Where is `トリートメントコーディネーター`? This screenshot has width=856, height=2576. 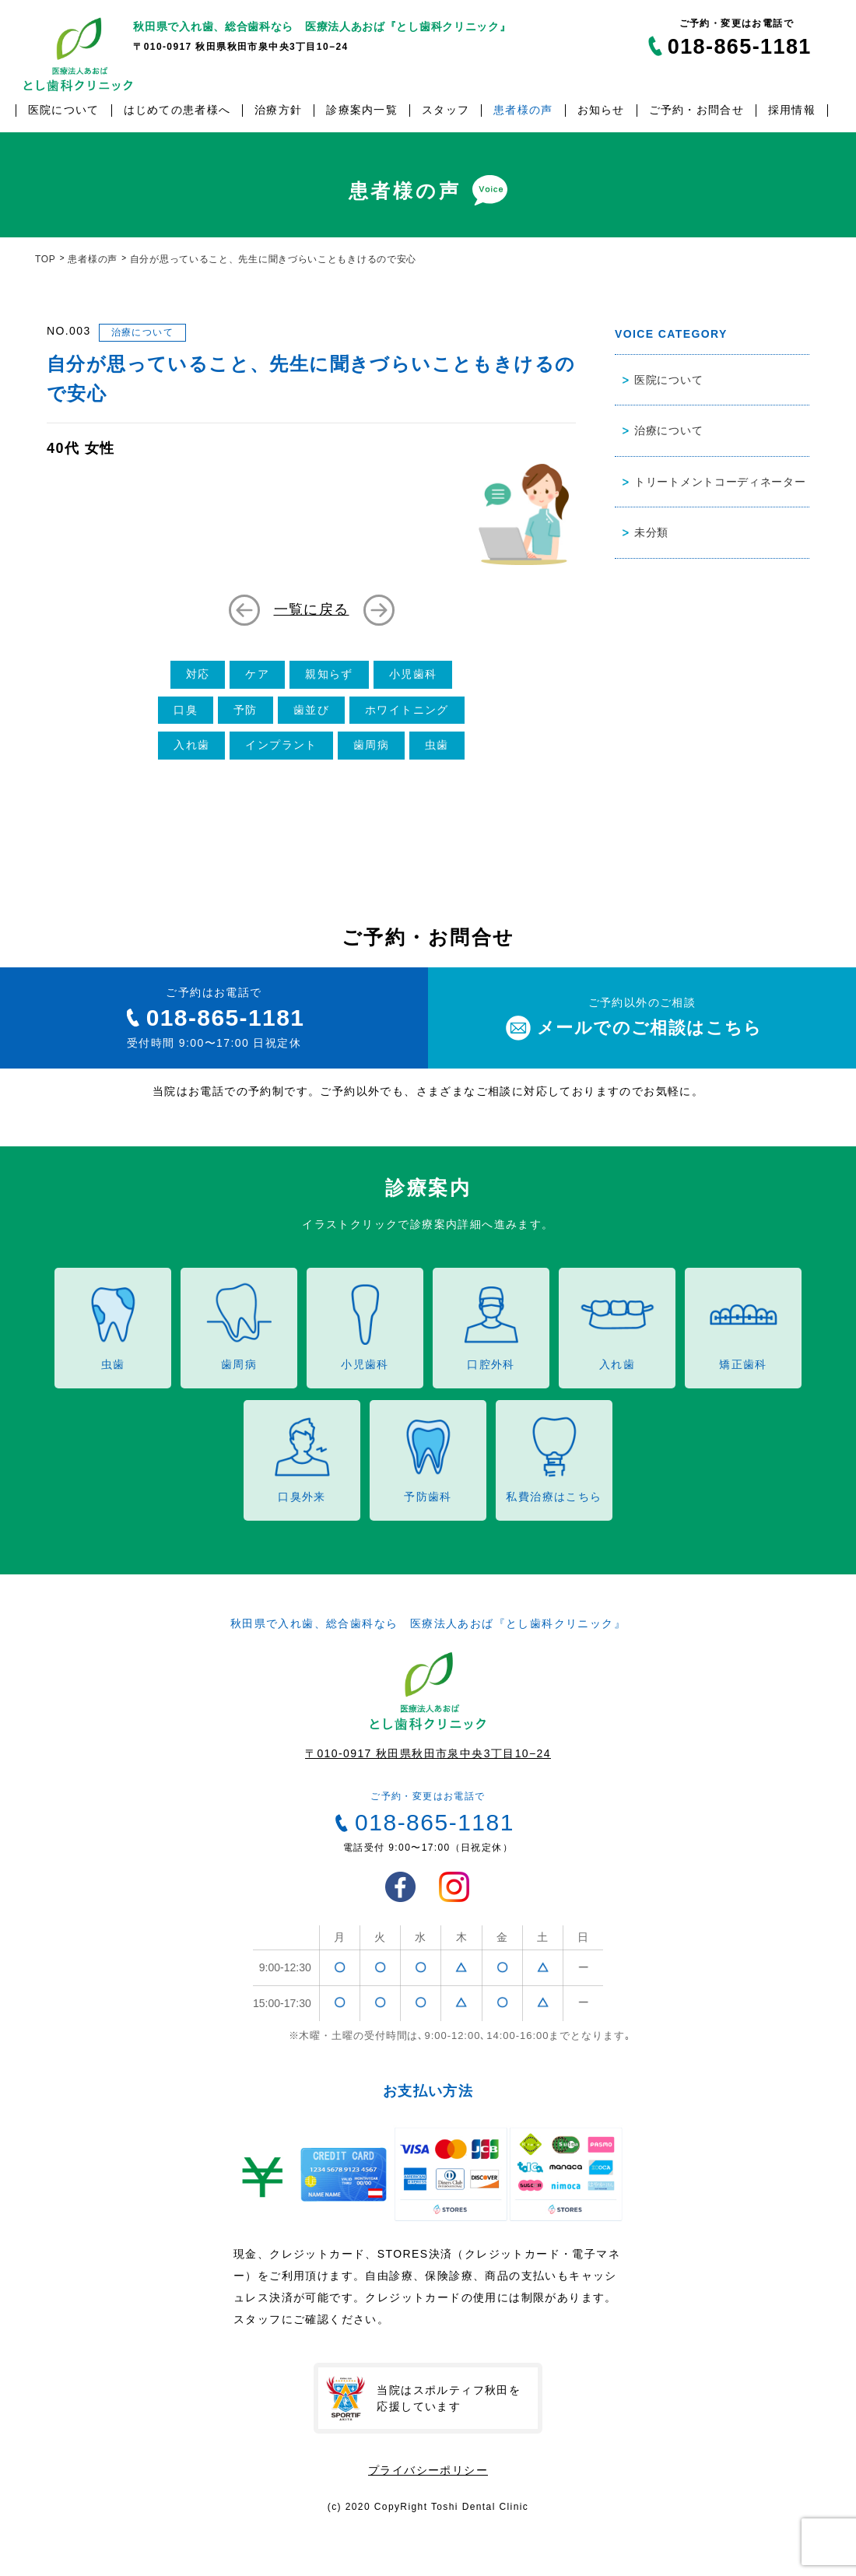
トリートメントコーディネーター is located at coordinates (720, 482).